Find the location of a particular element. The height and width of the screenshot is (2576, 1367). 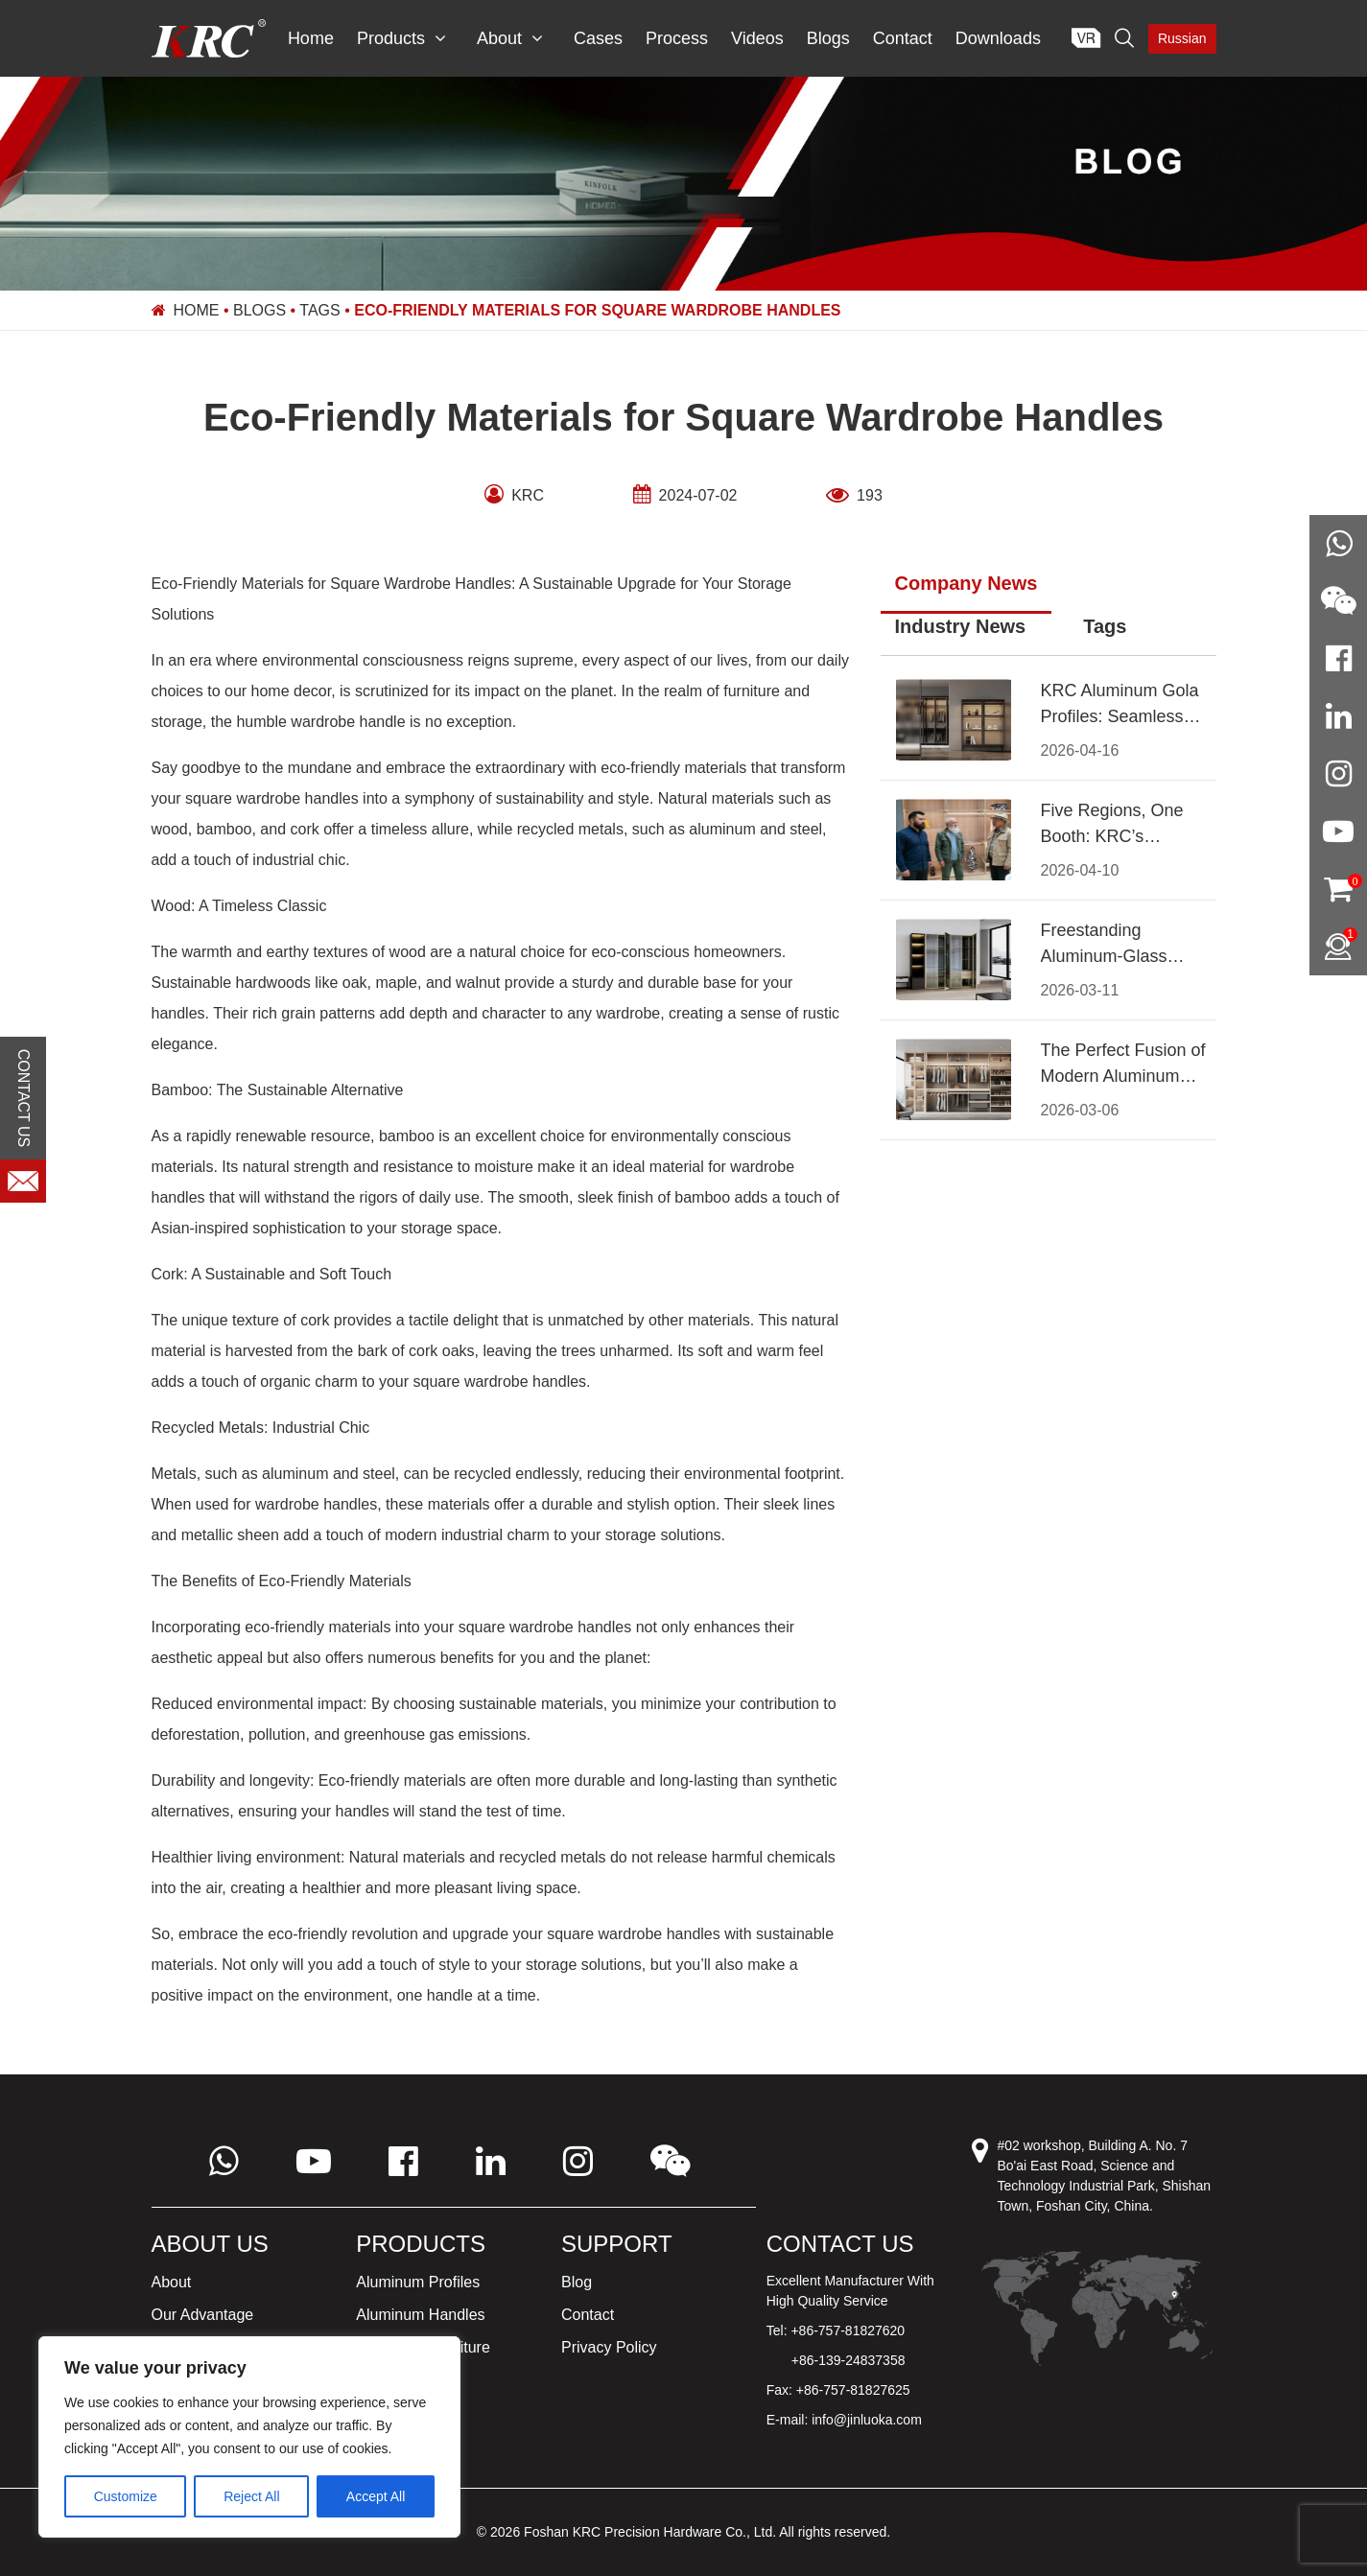

[region] is located at coordinates (249, 2437).